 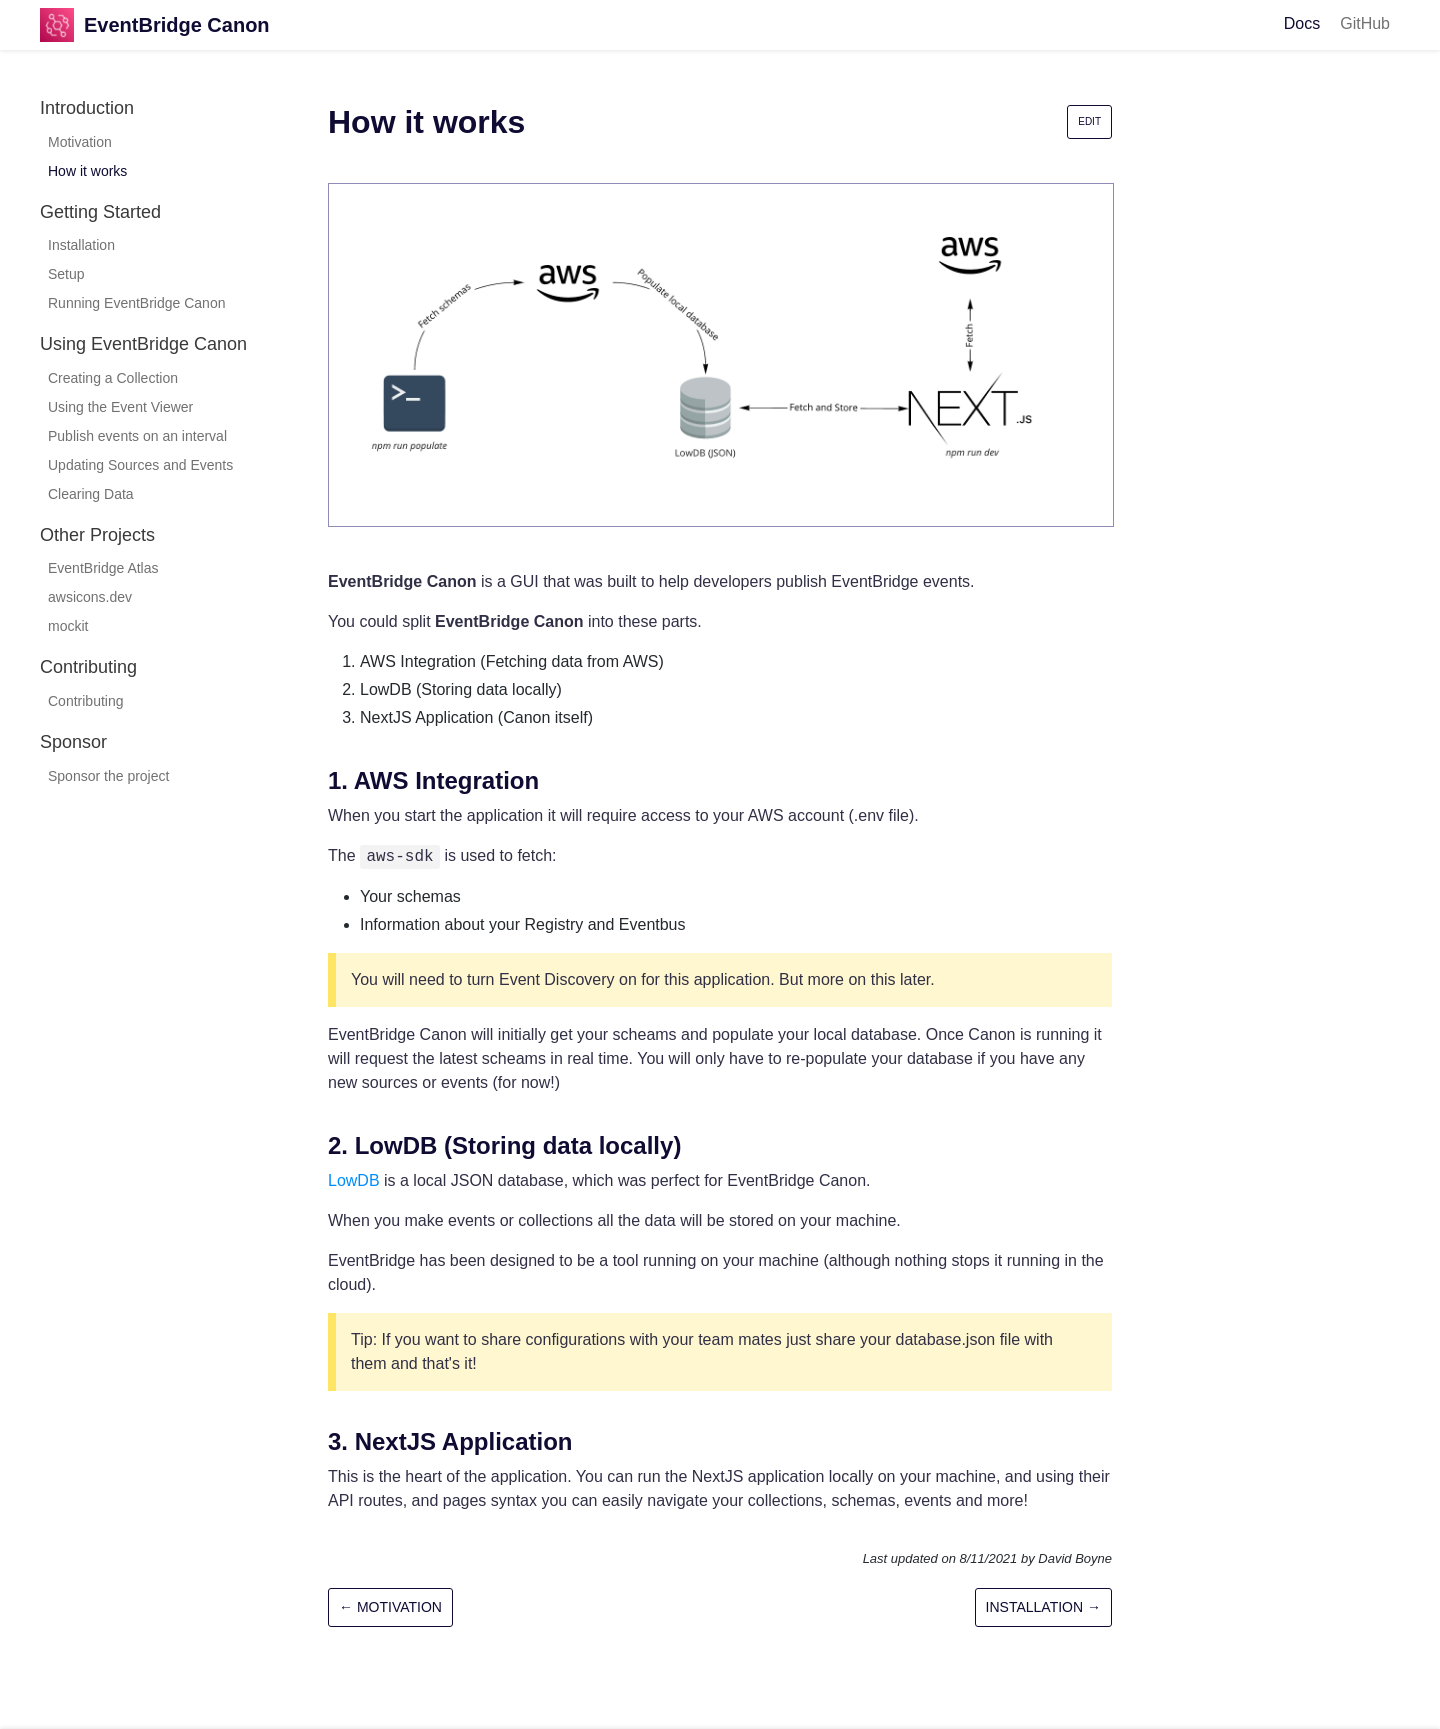 What do you see at coordinates (136, 303) in the screenshot?
I see `Running EventBridge Canon` at bounding box center [136, 303].